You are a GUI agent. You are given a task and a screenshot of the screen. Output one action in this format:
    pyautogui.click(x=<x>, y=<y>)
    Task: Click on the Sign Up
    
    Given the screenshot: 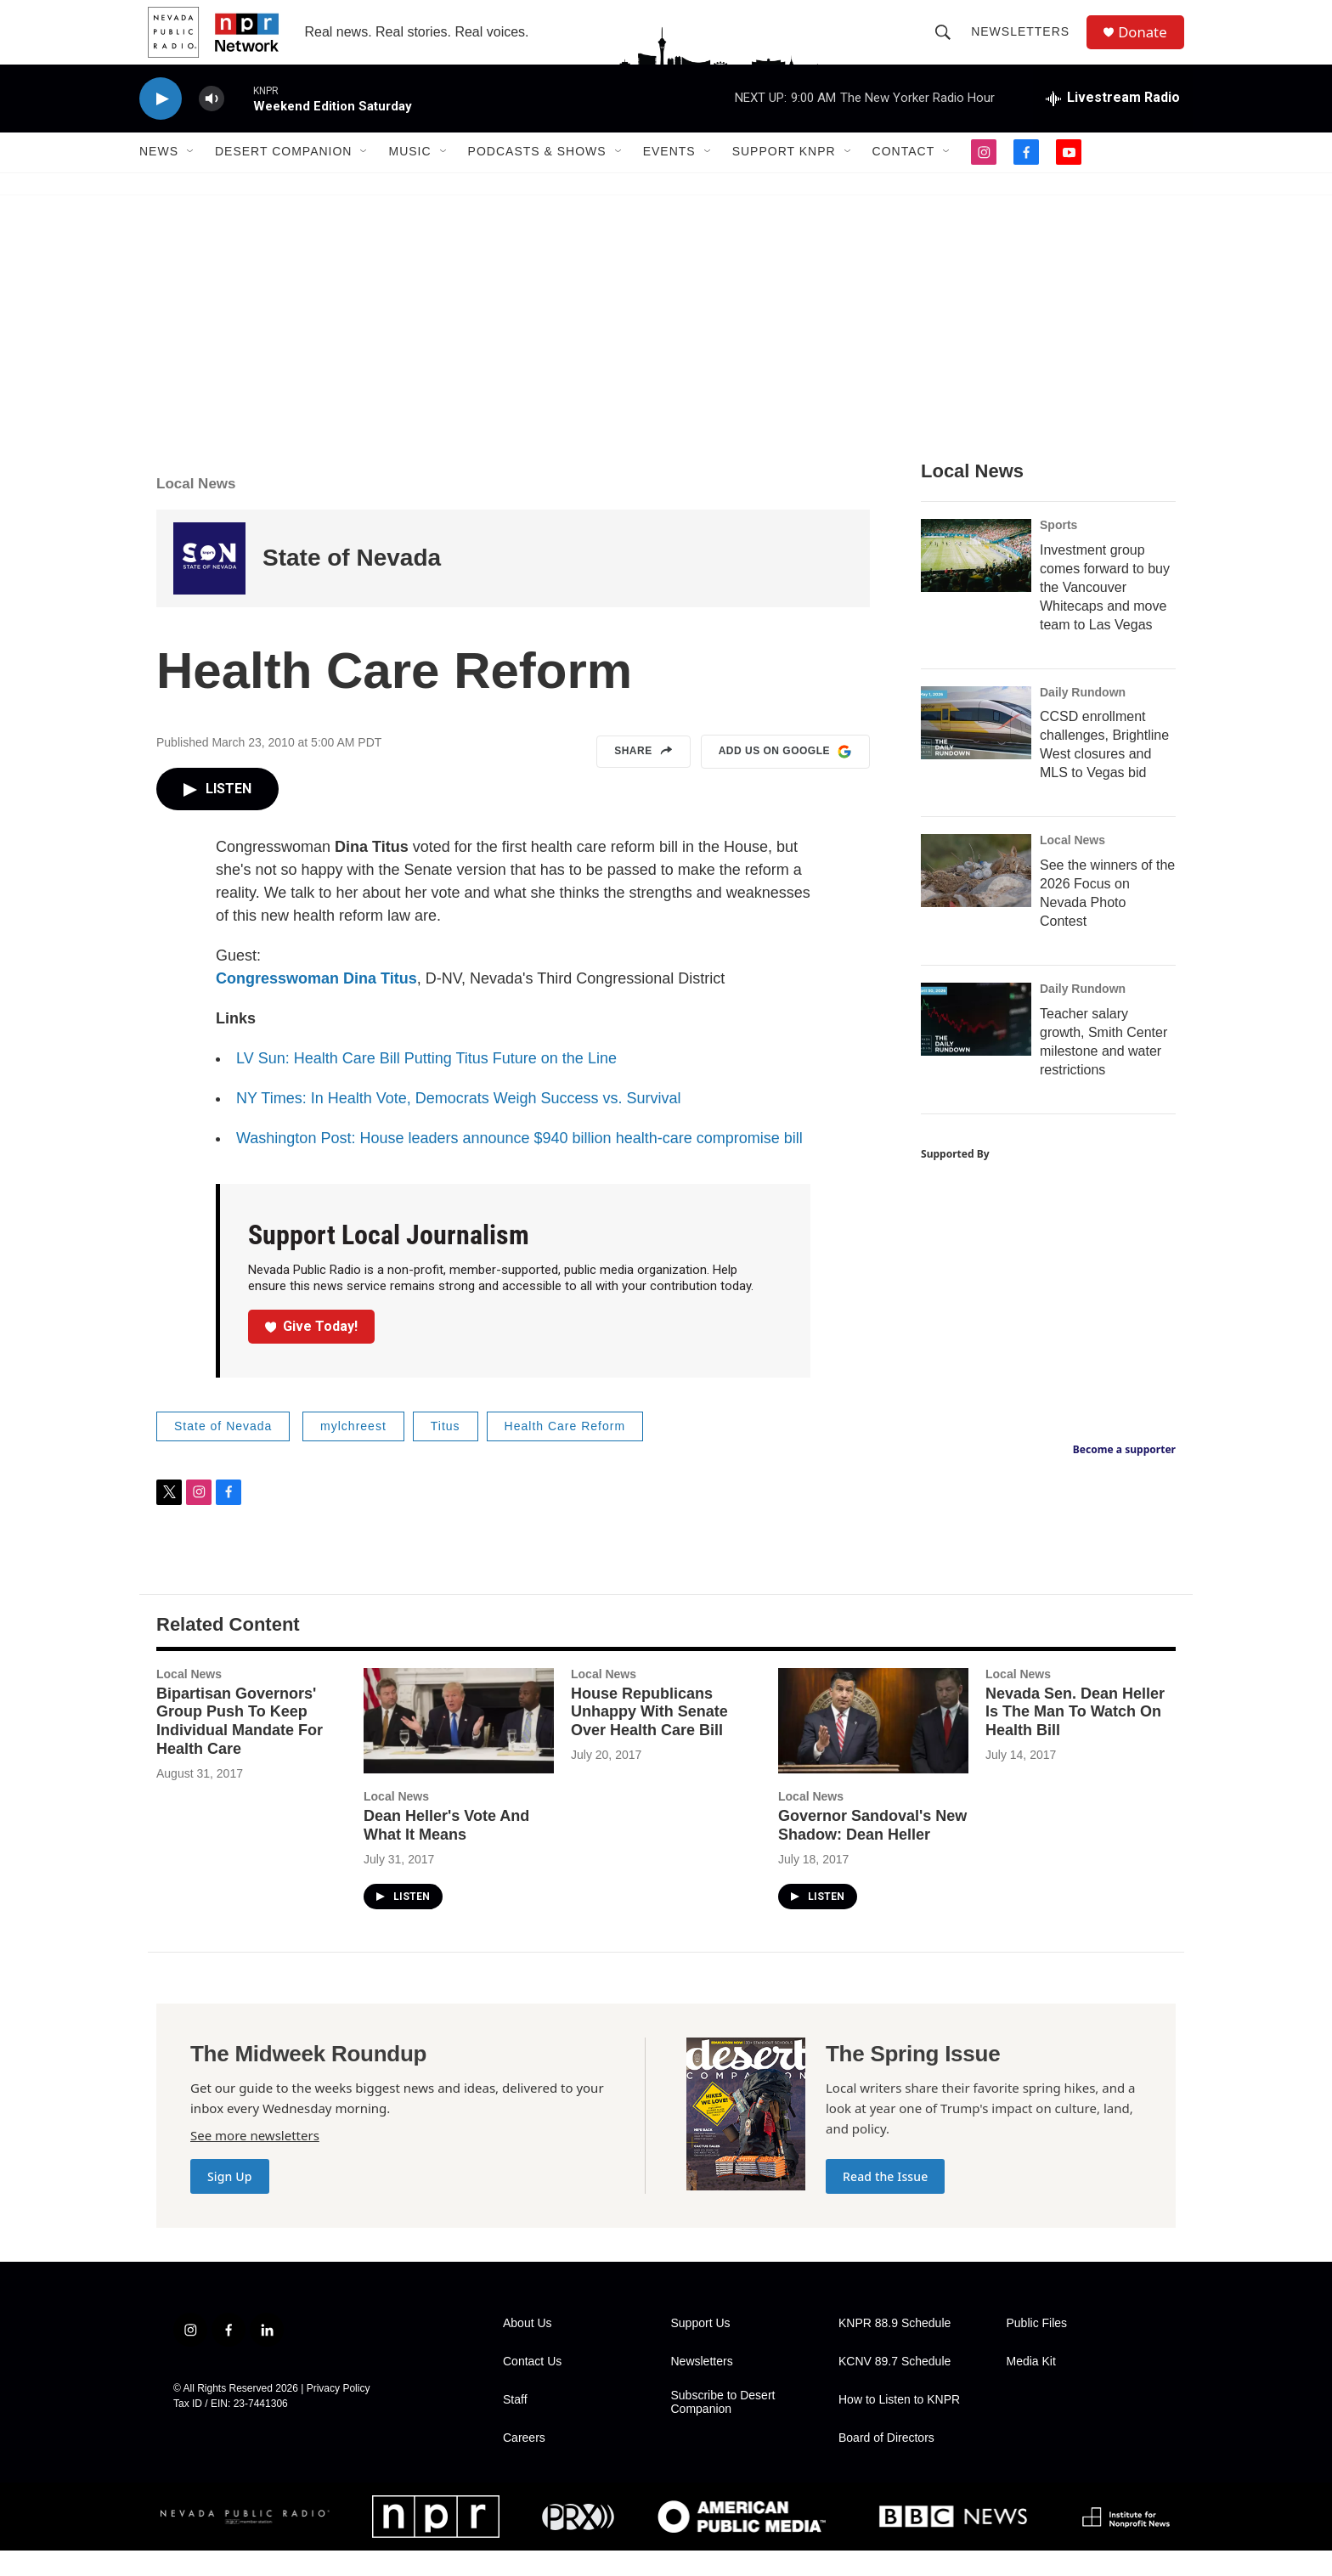 What is the action you would take?
    pyautogui.click(x=229, y=2202)
    